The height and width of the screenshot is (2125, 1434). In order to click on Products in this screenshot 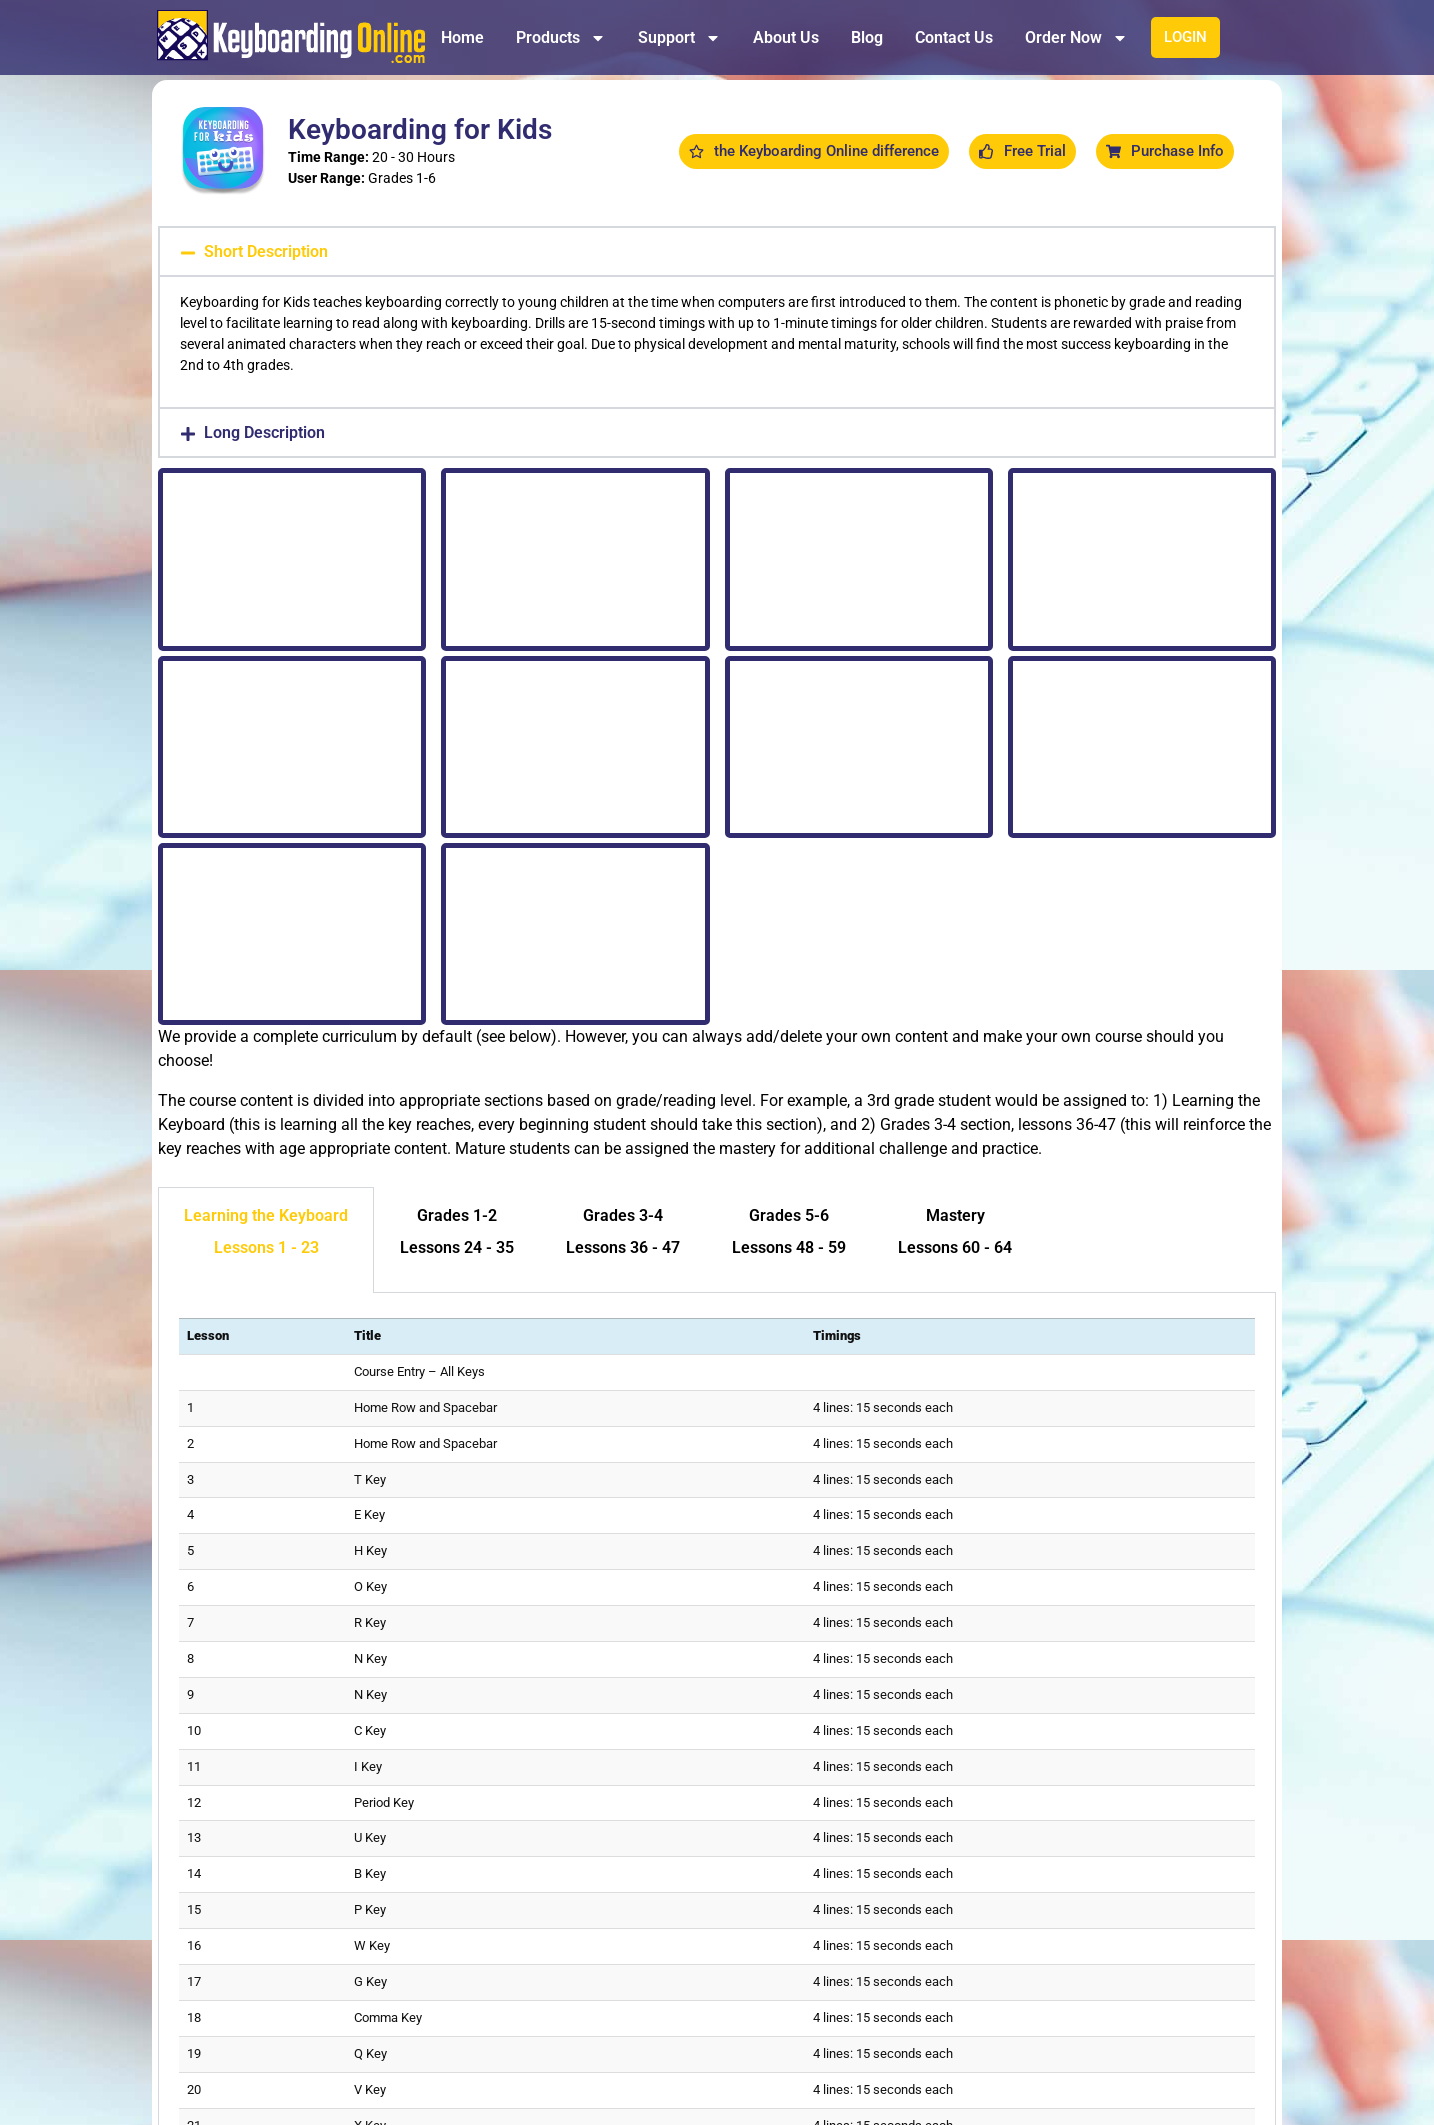, I will do `click(561, 38)`.